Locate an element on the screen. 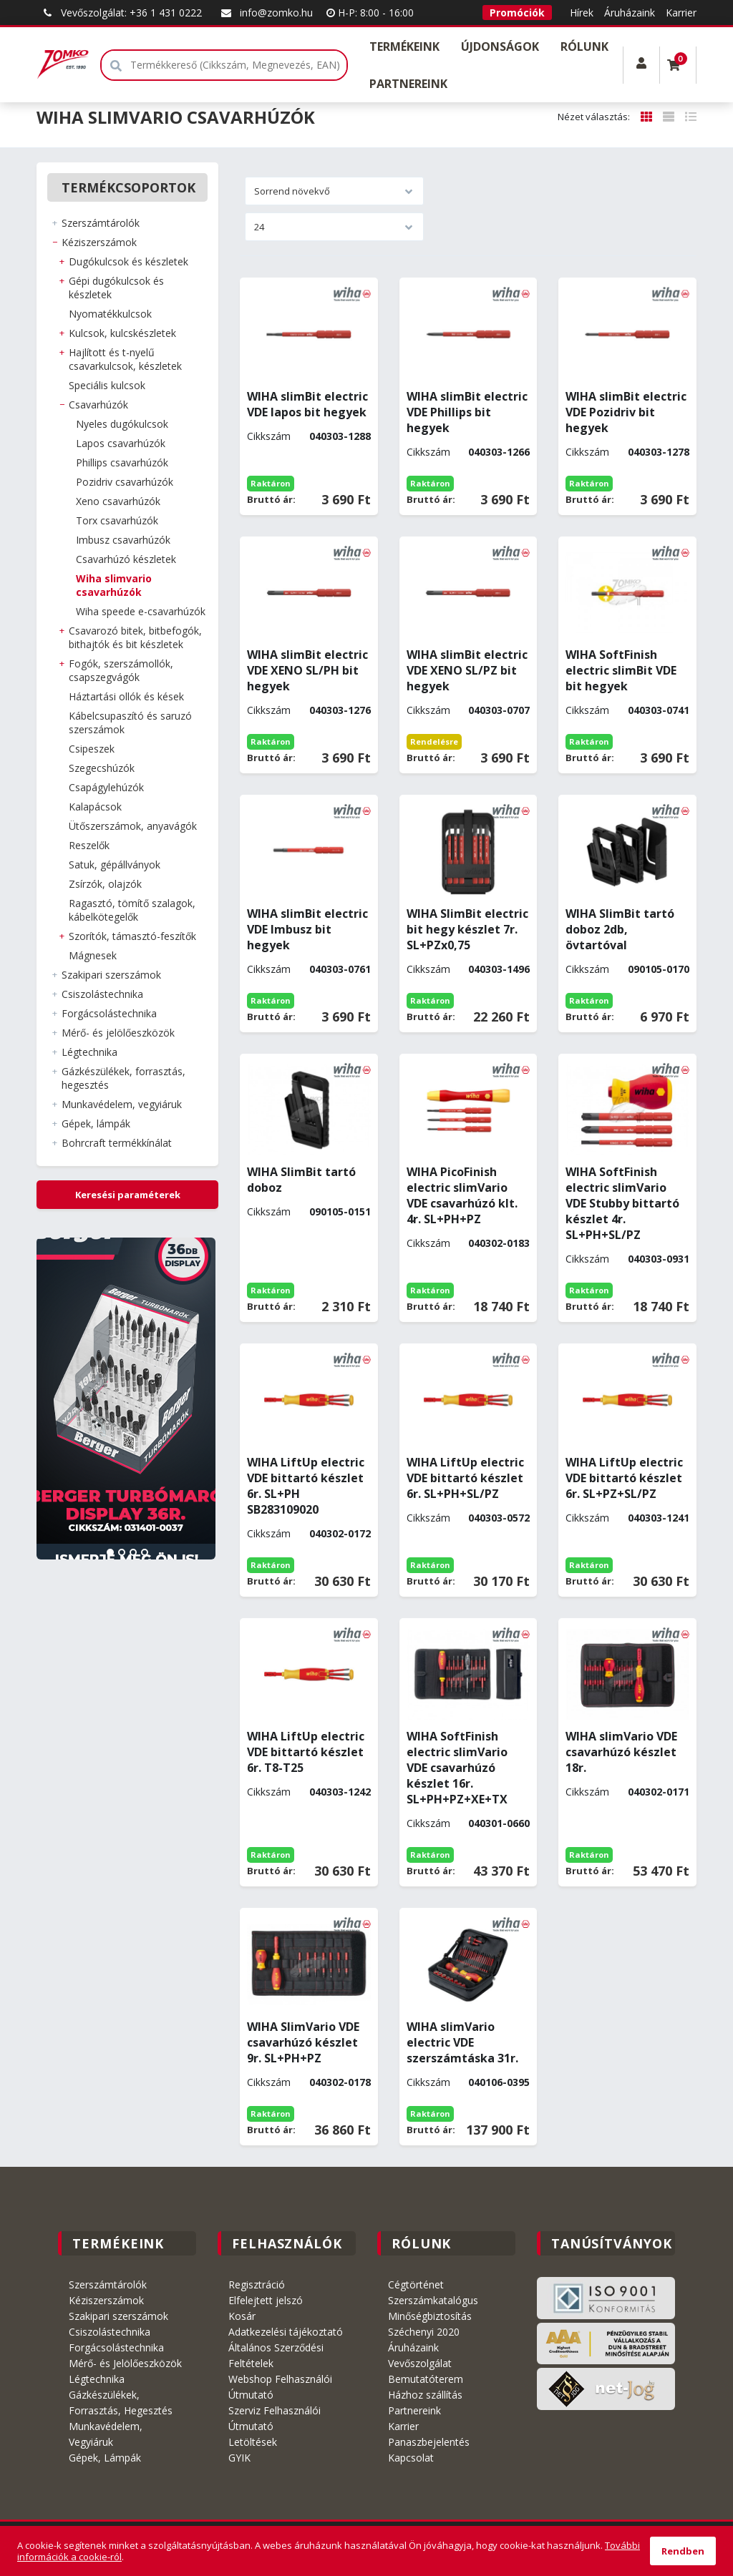  KALAPÁCSOK is located at coordinates (95, 806).